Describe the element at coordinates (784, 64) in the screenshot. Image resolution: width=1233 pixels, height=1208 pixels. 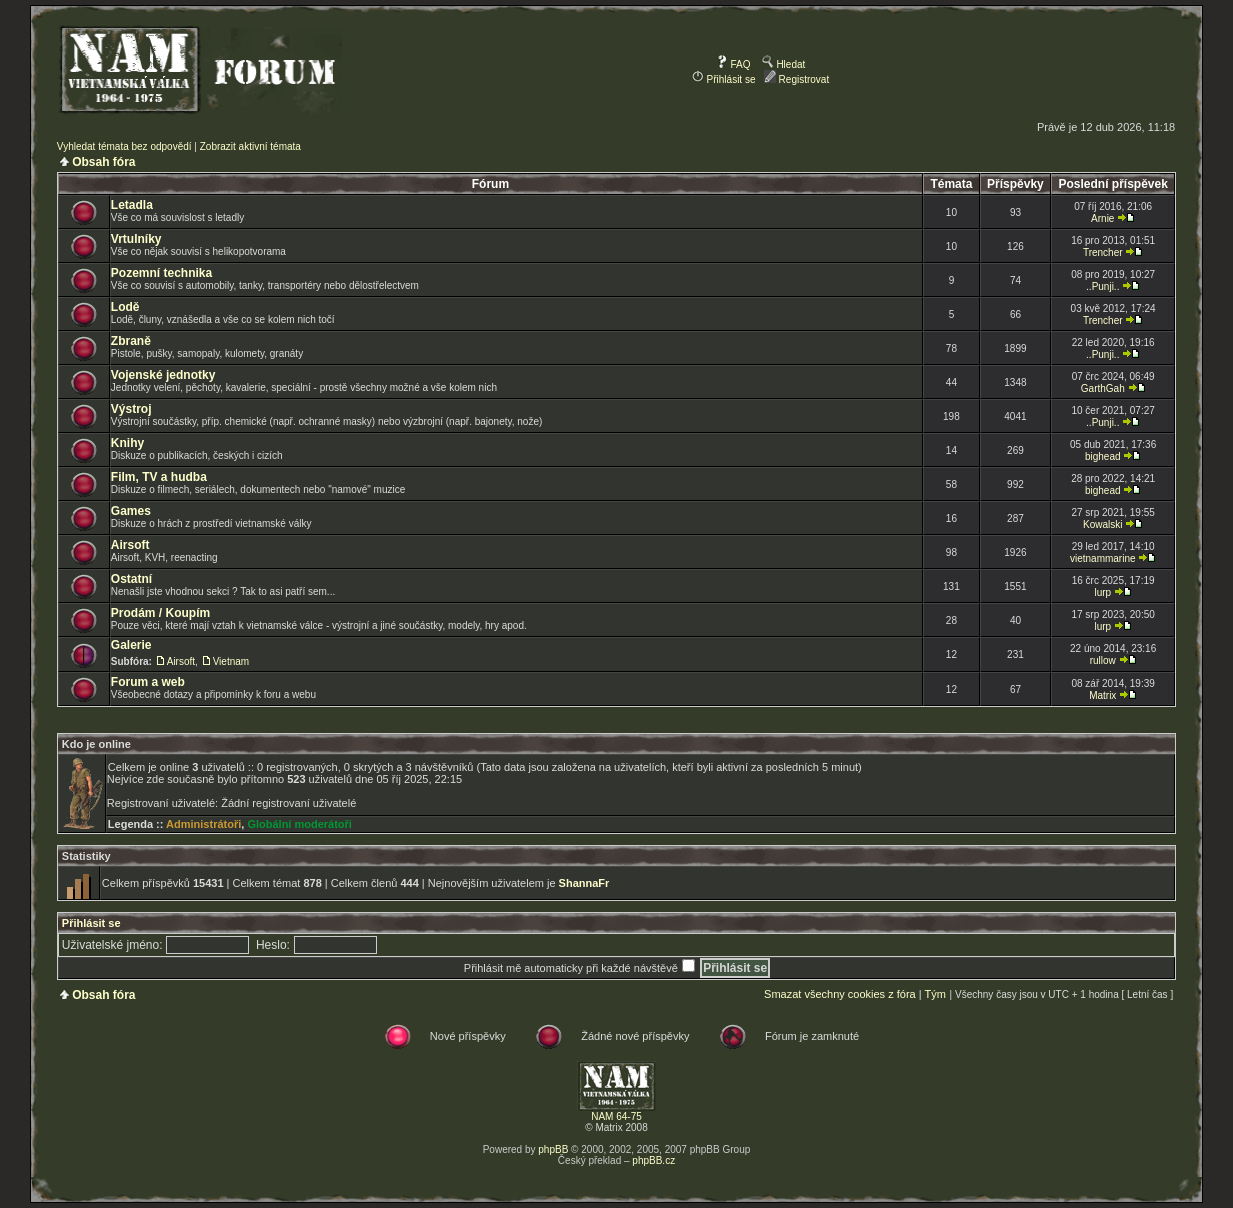
I see `Hledat` at that location.